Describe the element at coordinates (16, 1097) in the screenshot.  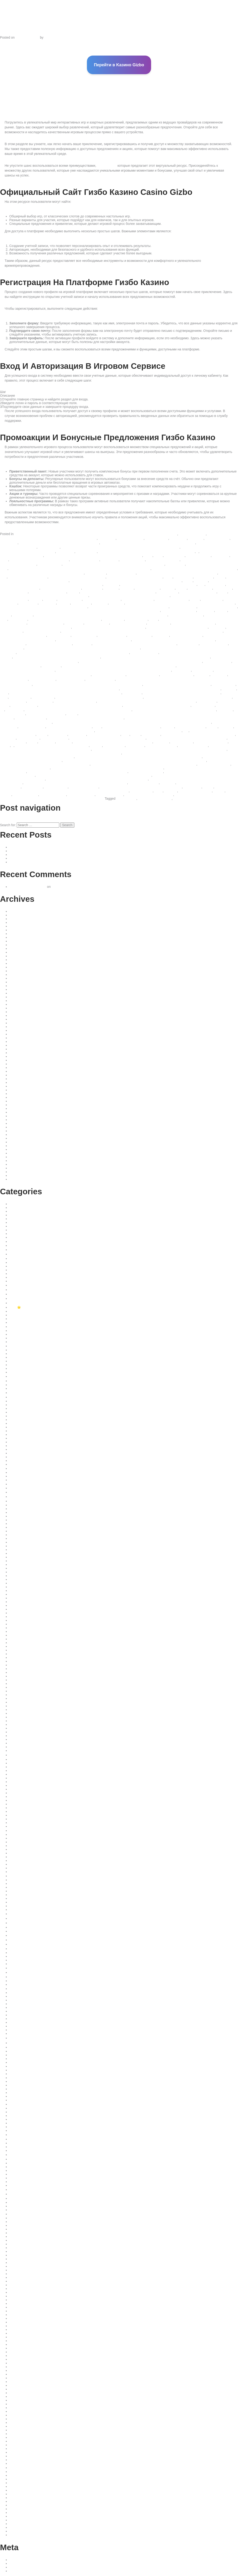
I see `April 2020` at that location.